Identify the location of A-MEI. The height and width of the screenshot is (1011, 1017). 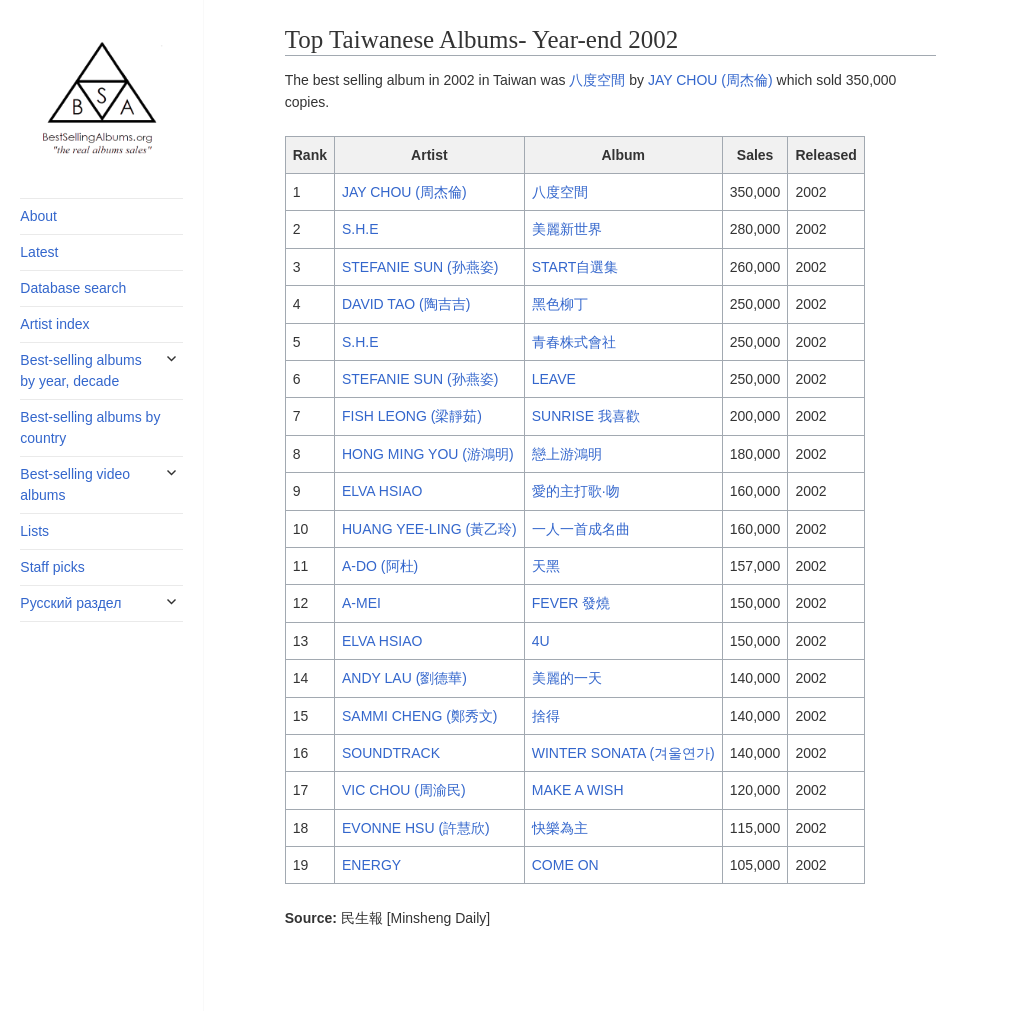
(361, 603).